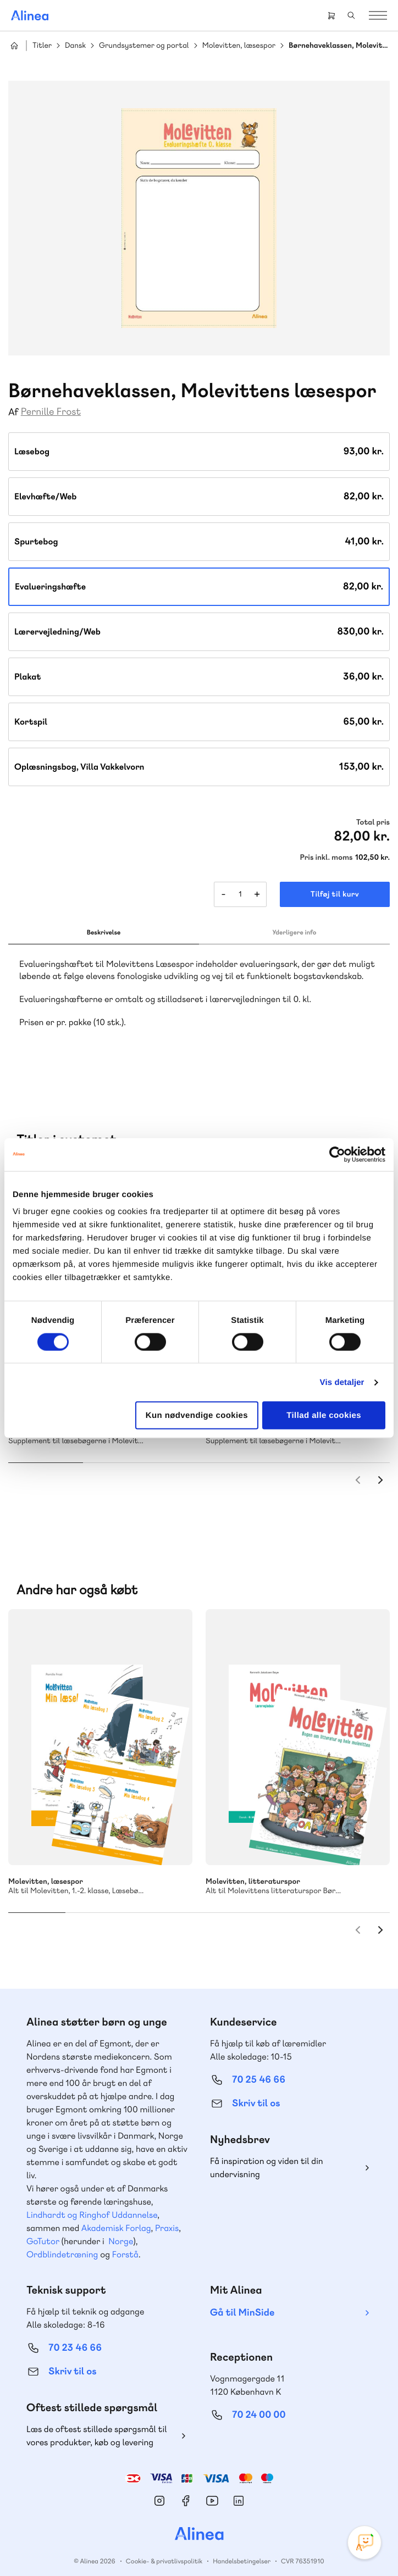 The width and height of the screenshot is (398, 2576). What do you see at coordinates (144, 46) in the screenshot?
I see `Grundsystemer og portal` at bounding box center [144, 46].